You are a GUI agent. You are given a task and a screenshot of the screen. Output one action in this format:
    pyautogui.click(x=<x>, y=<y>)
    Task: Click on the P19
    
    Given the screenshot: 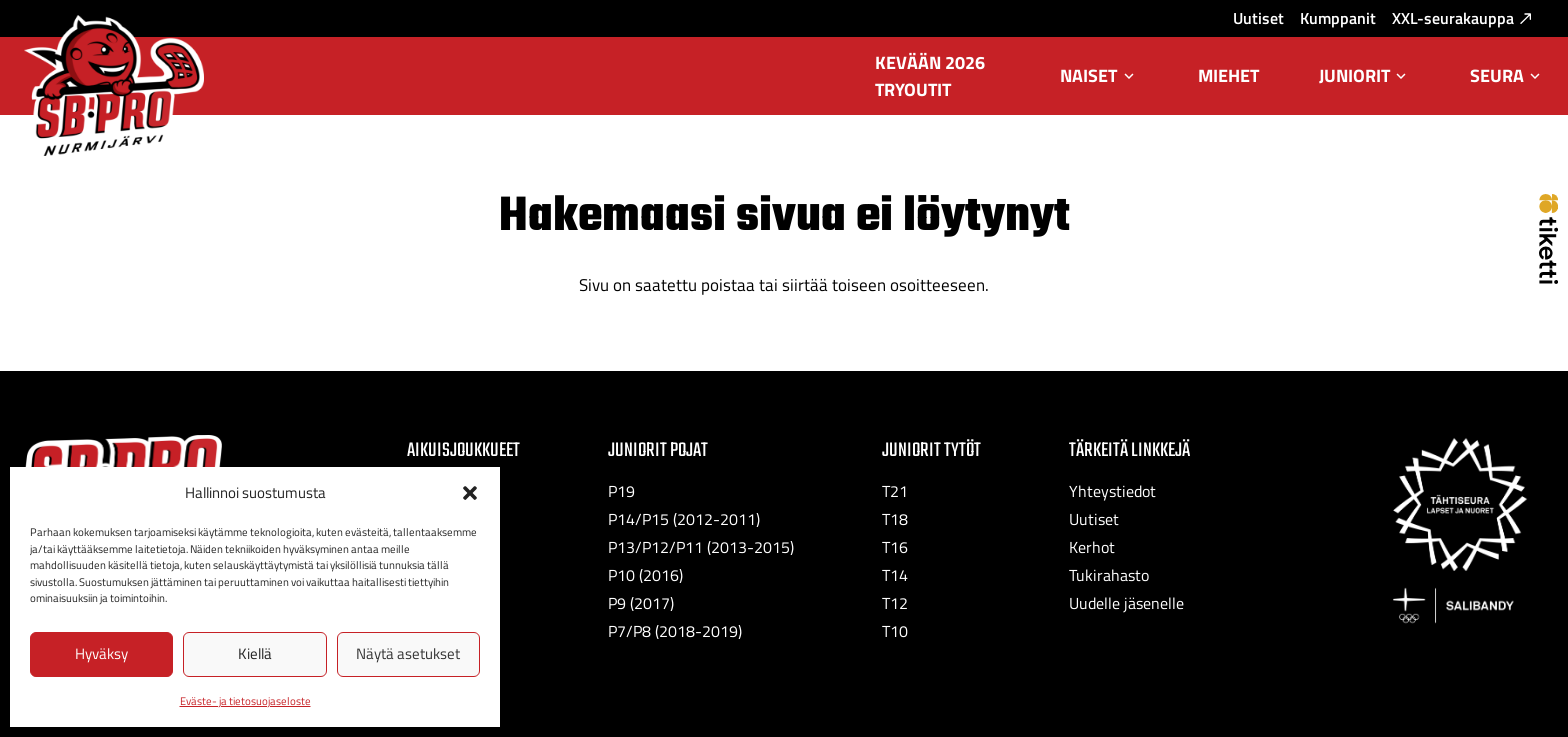 What is the action you would take?
    pyautogui.click(x=621, y=491)
    